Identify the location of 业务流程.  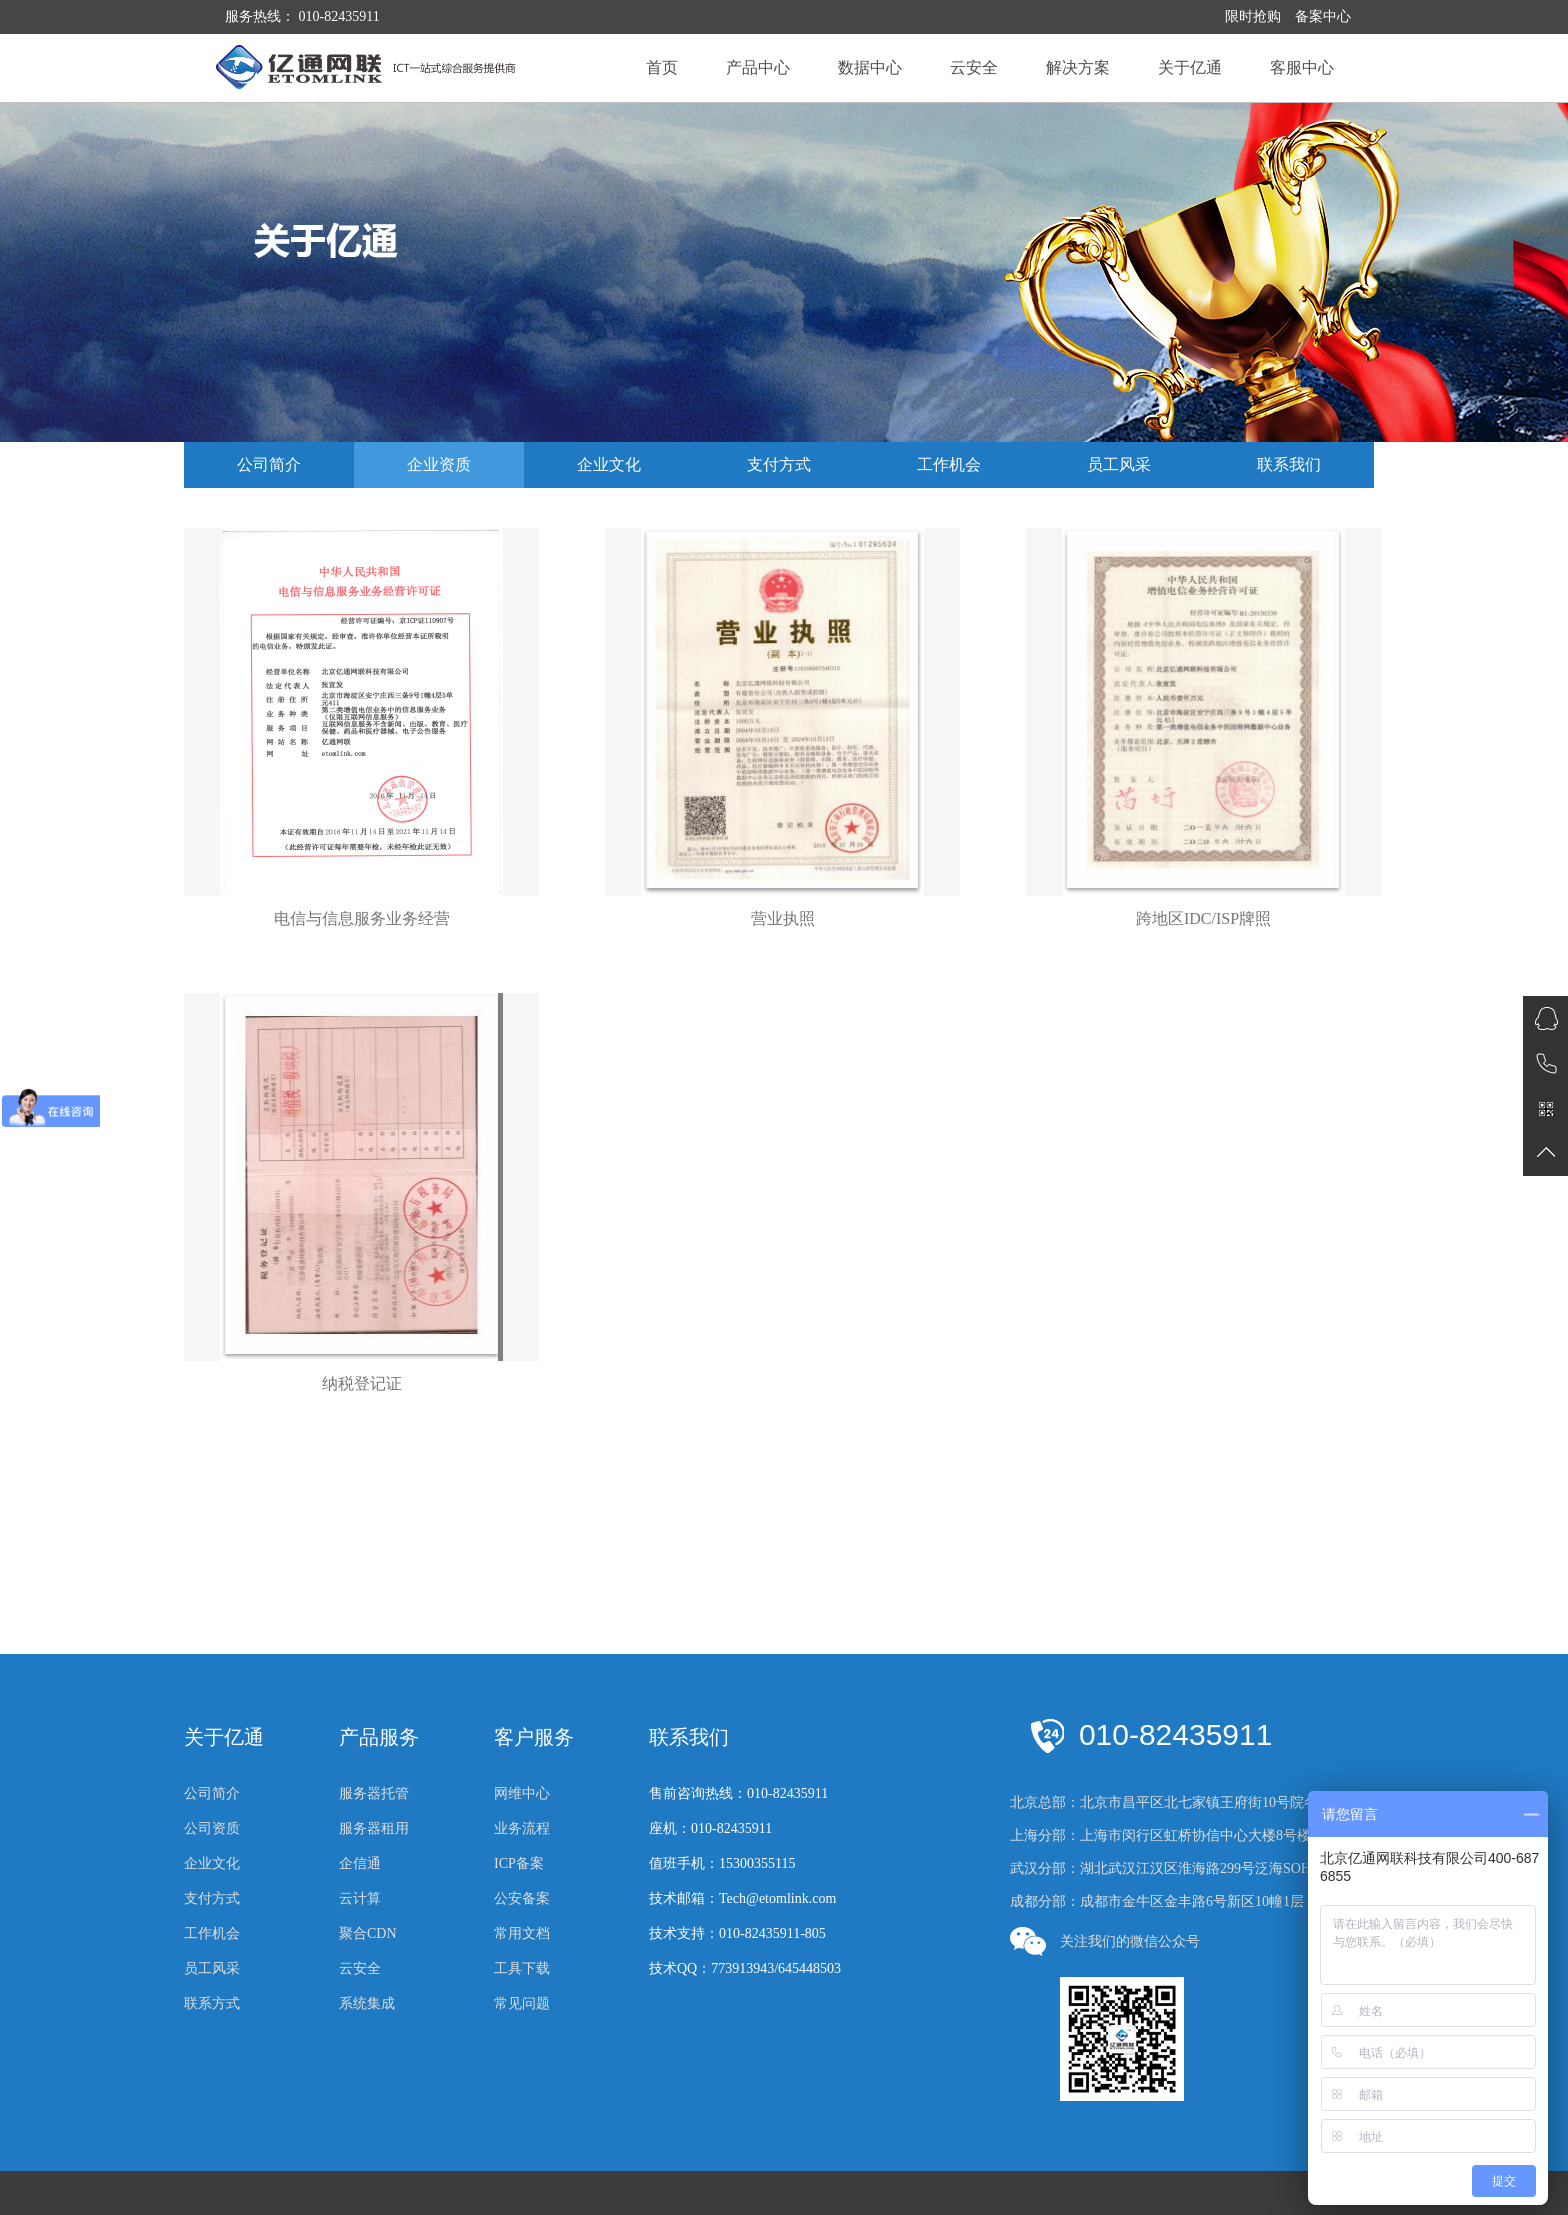
(522, 1828).